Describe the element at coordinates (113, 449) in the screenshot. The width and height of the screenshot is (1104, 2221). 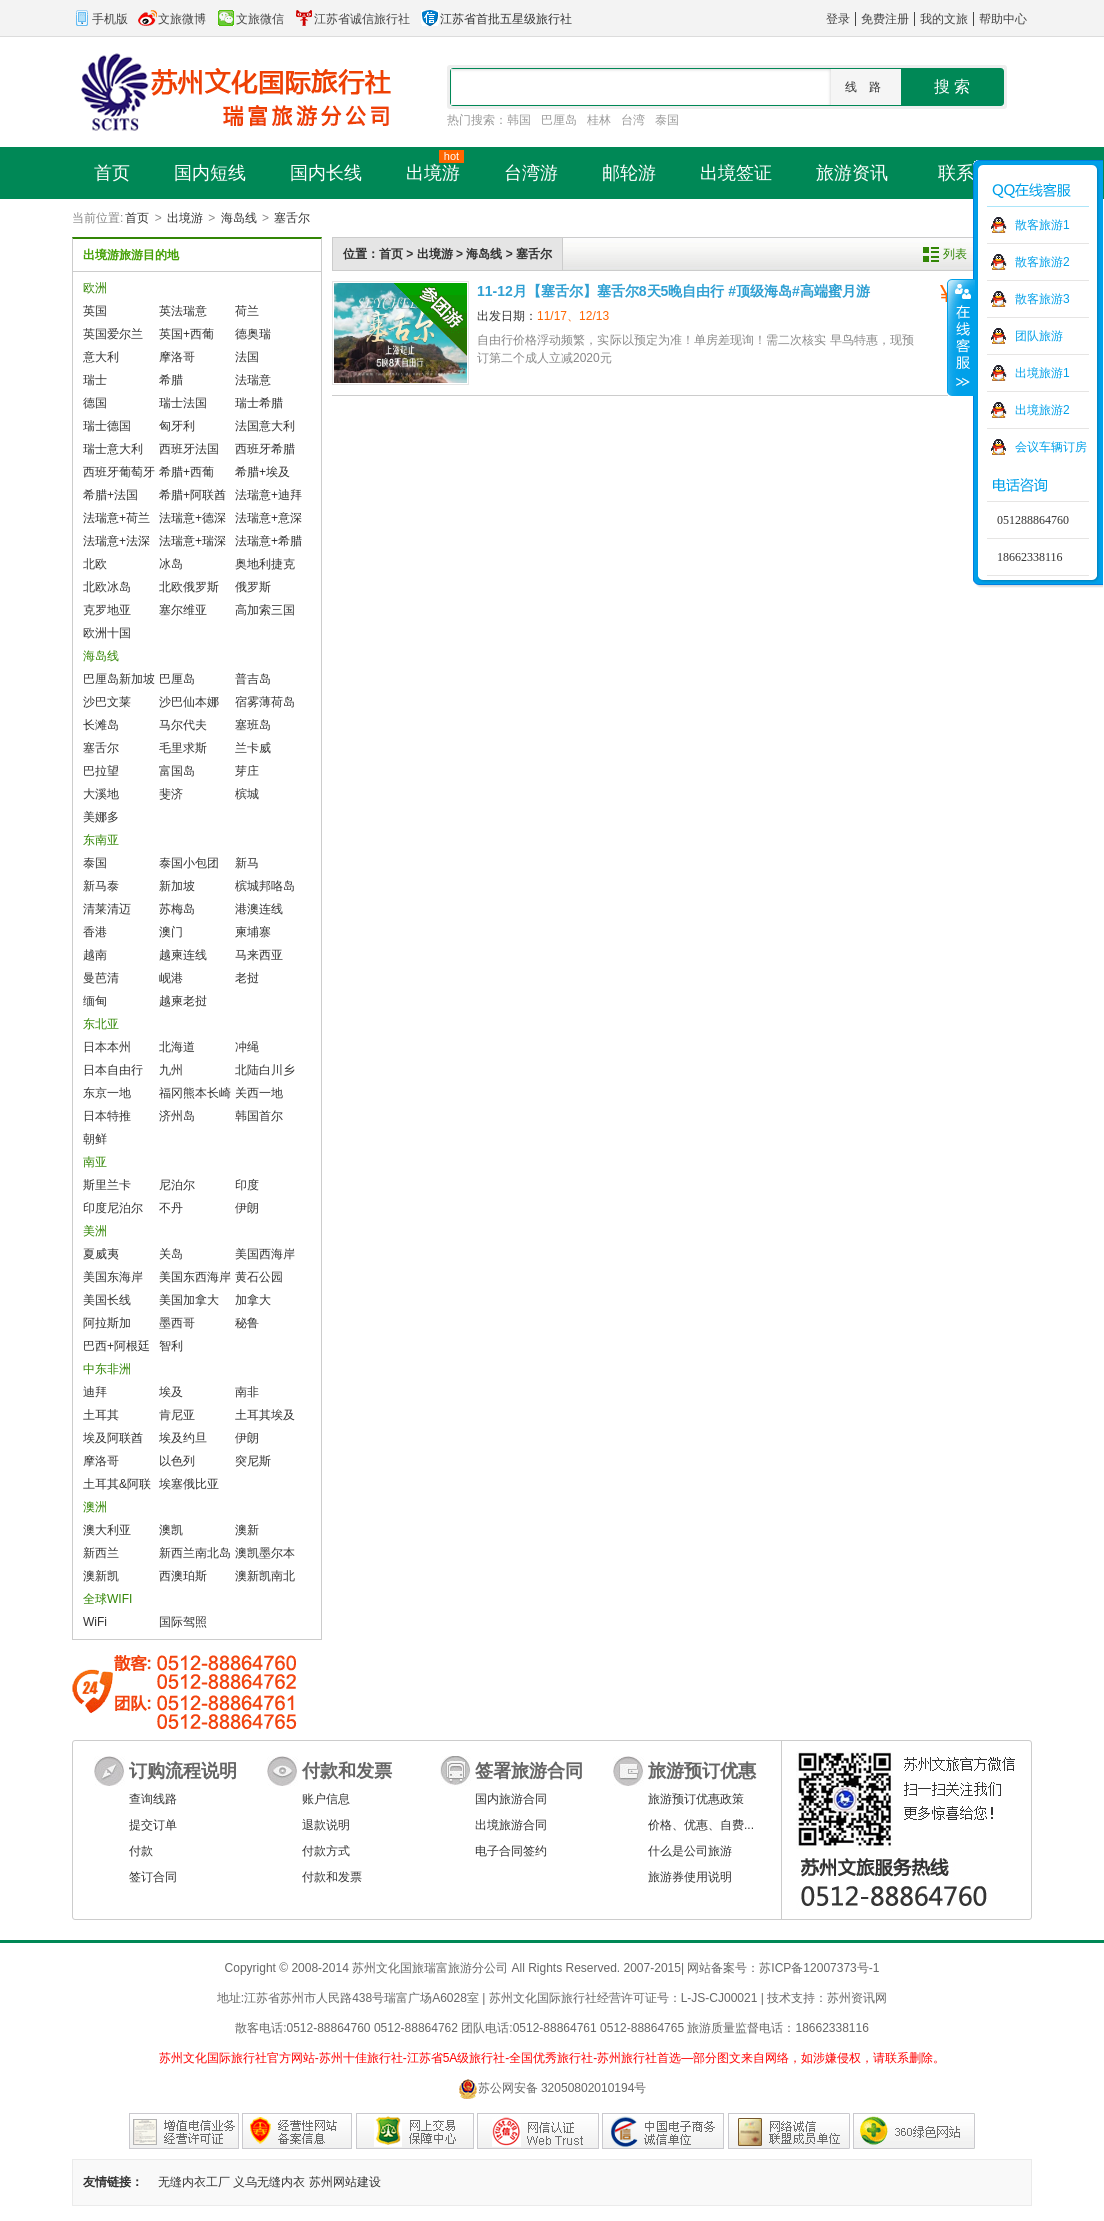
I see `瑞士意大利` at that location.